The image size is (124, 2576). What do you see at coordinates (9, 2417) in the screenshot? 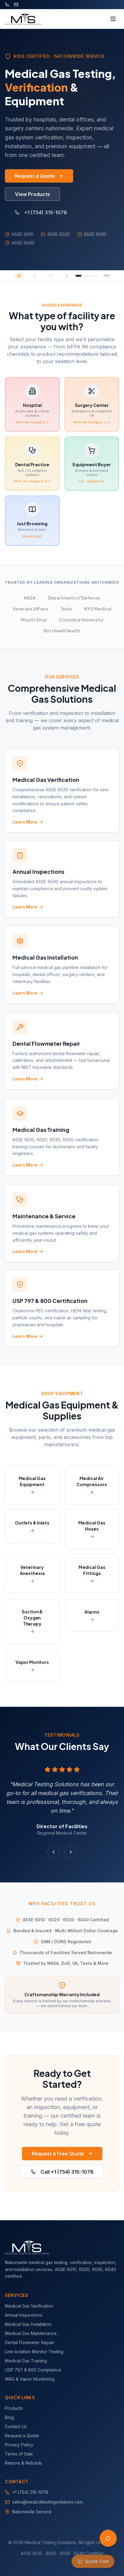
I see `Blog` at bounding box center [9, 2417].